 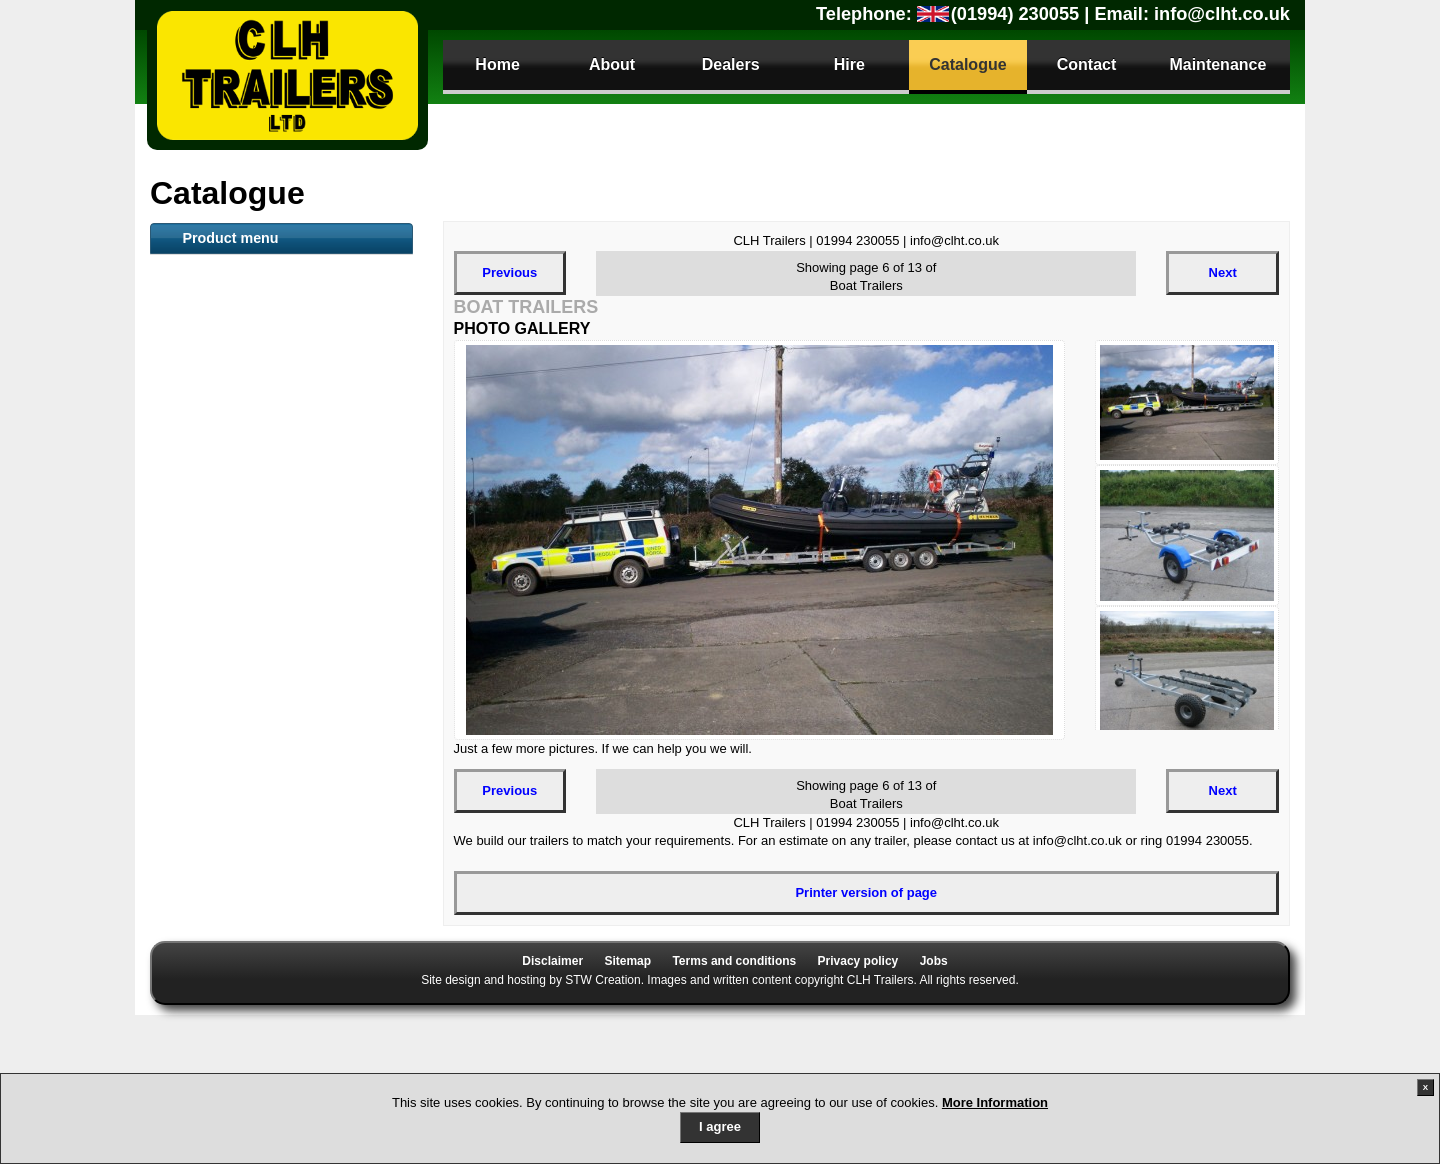 I want to click on Utility / Camping trailer [tab], so click(x=246, y=753).